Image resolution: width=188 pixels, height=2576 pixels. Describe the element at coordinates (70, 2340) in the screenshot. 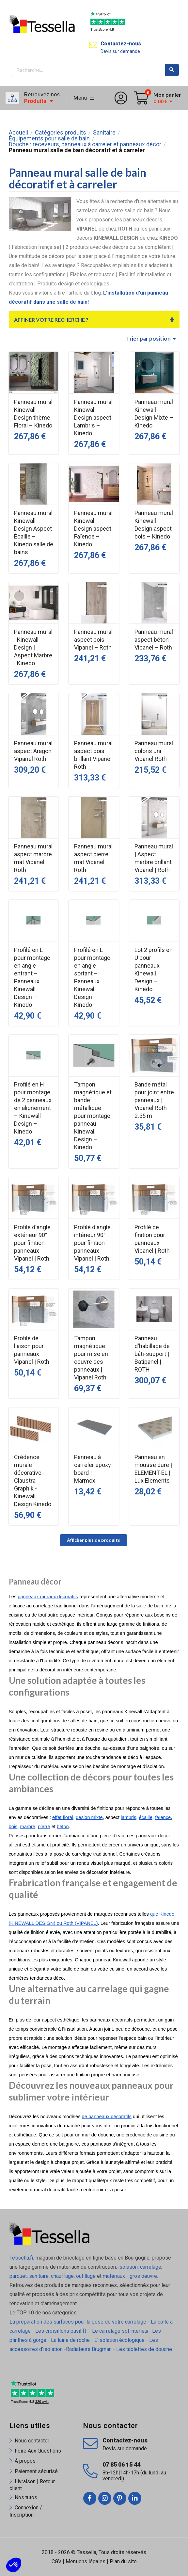

I see `La laine de roche` at that location.